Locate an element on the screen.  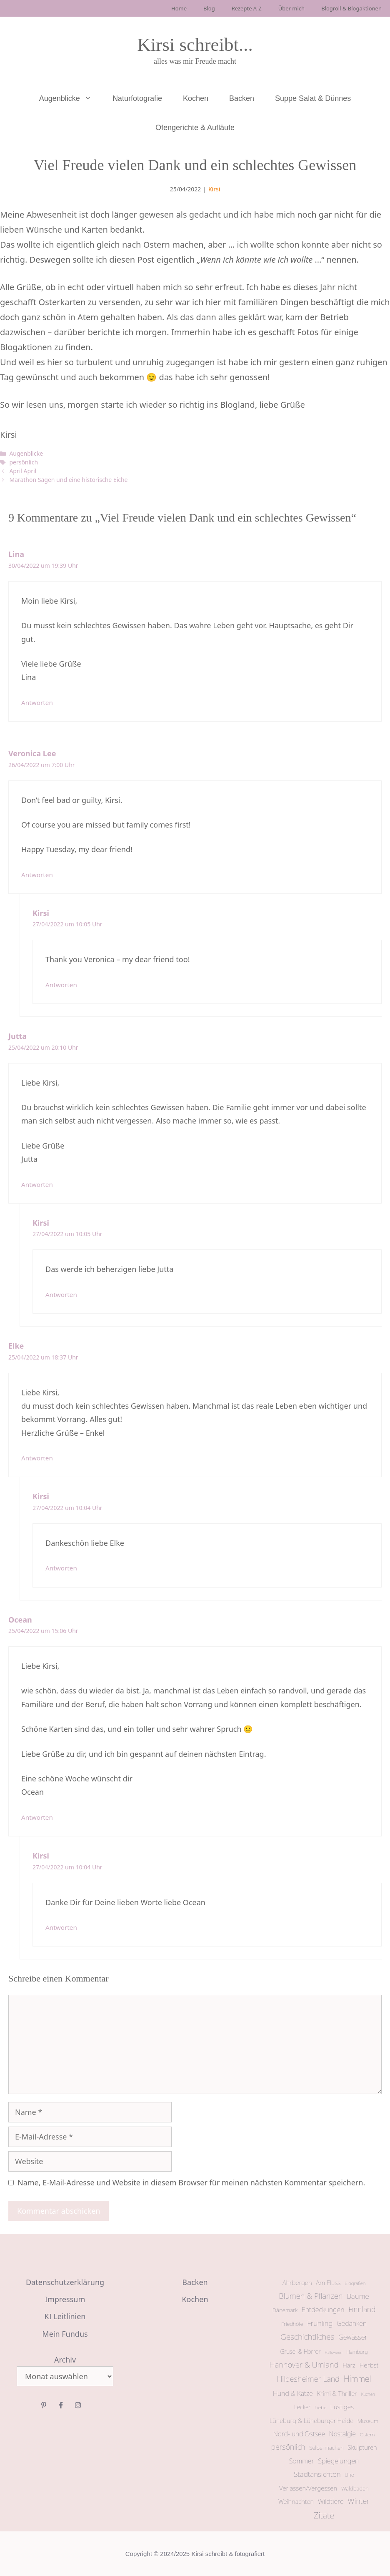
Kuchen [Kuchen (5 Einträge)] is located at coordinates (368, 2394).